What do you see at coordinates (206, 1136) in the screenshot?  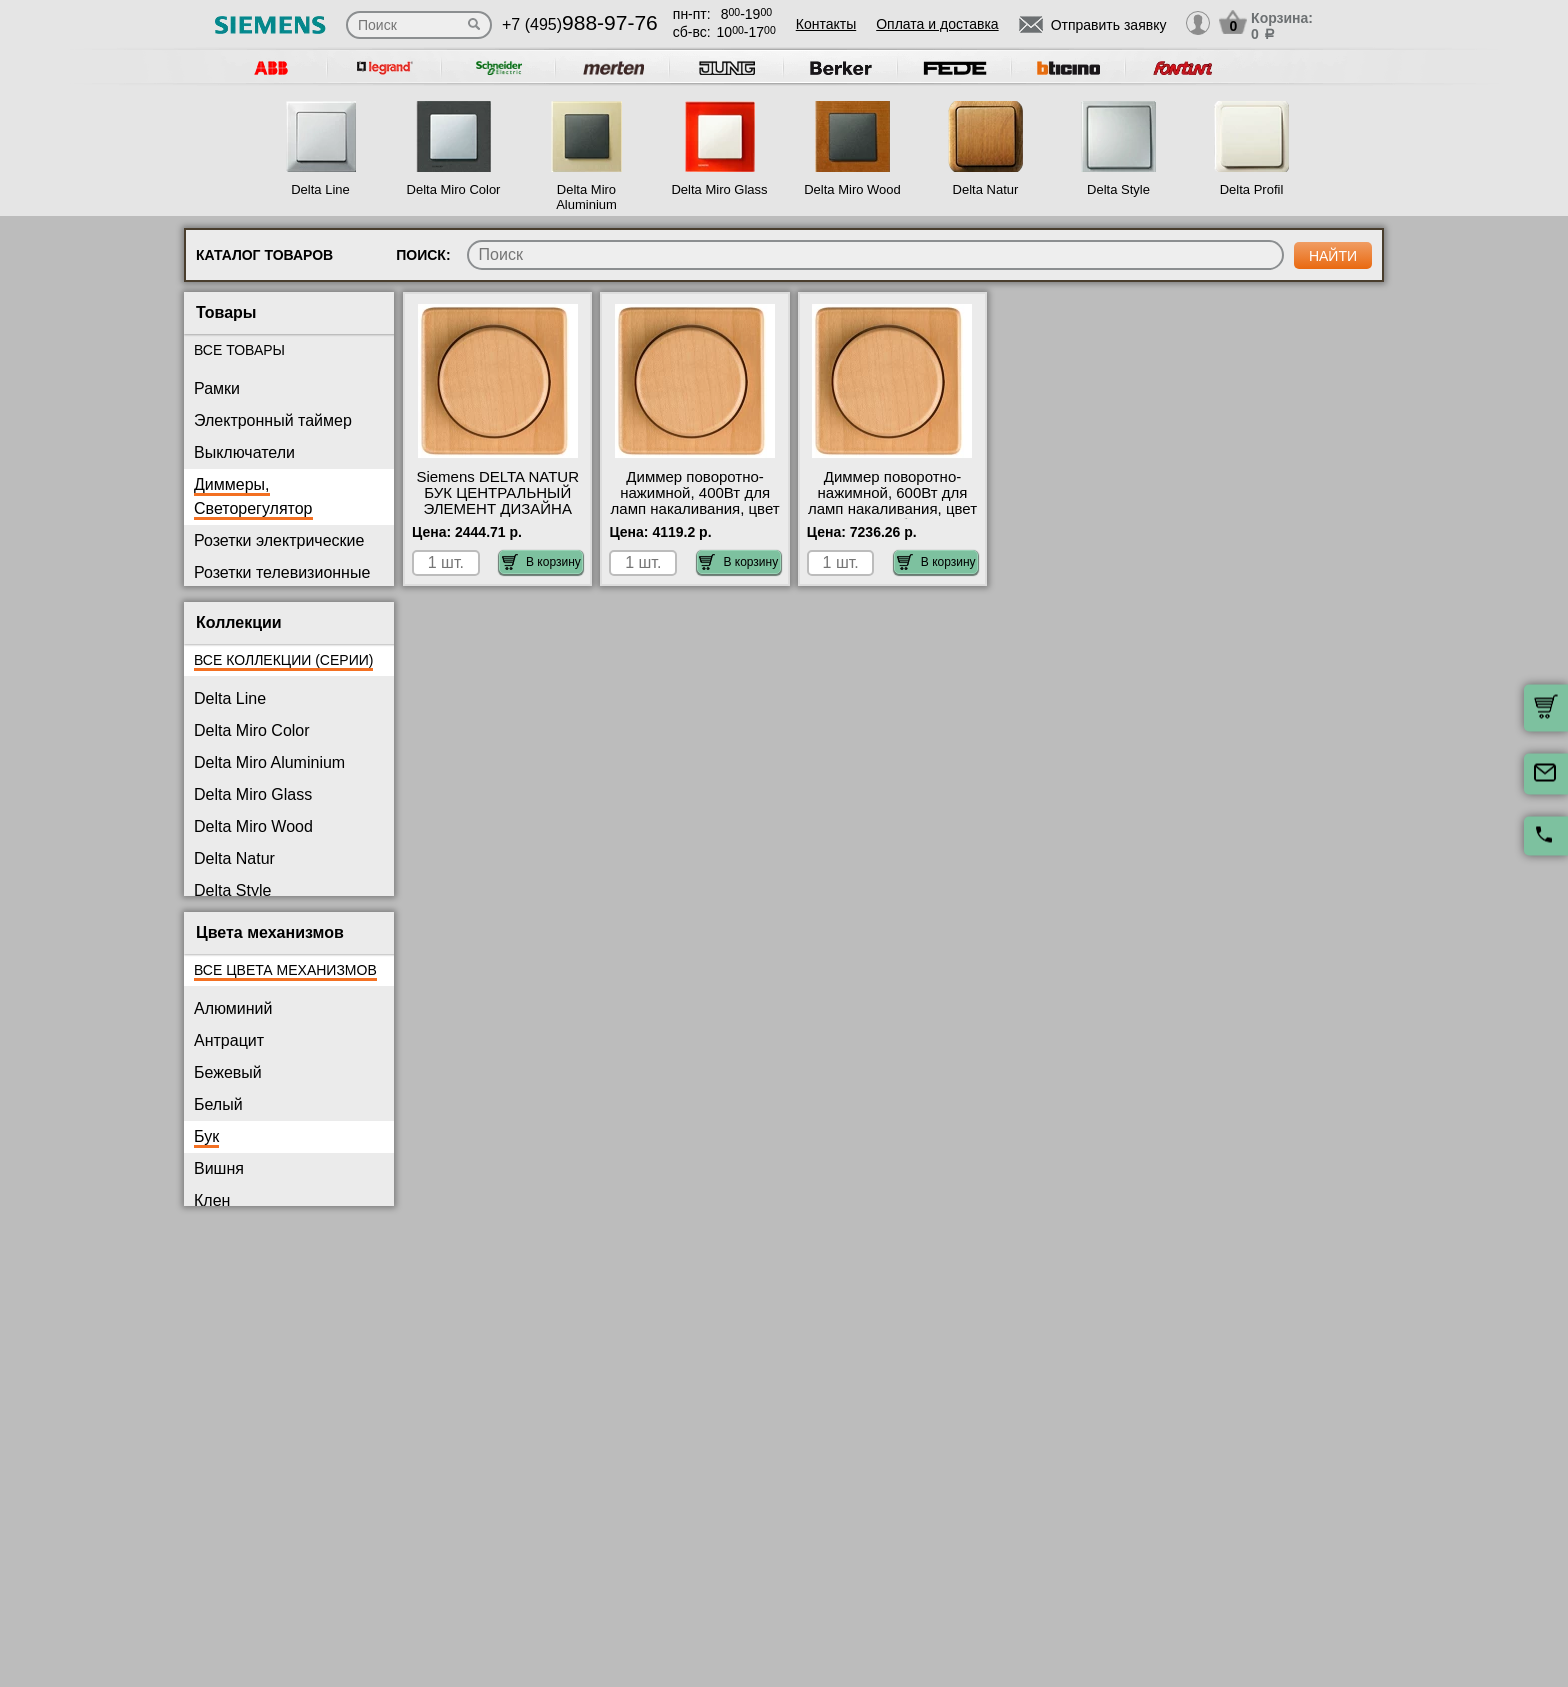 I see `Бук` at bounding box center [206, 1136].